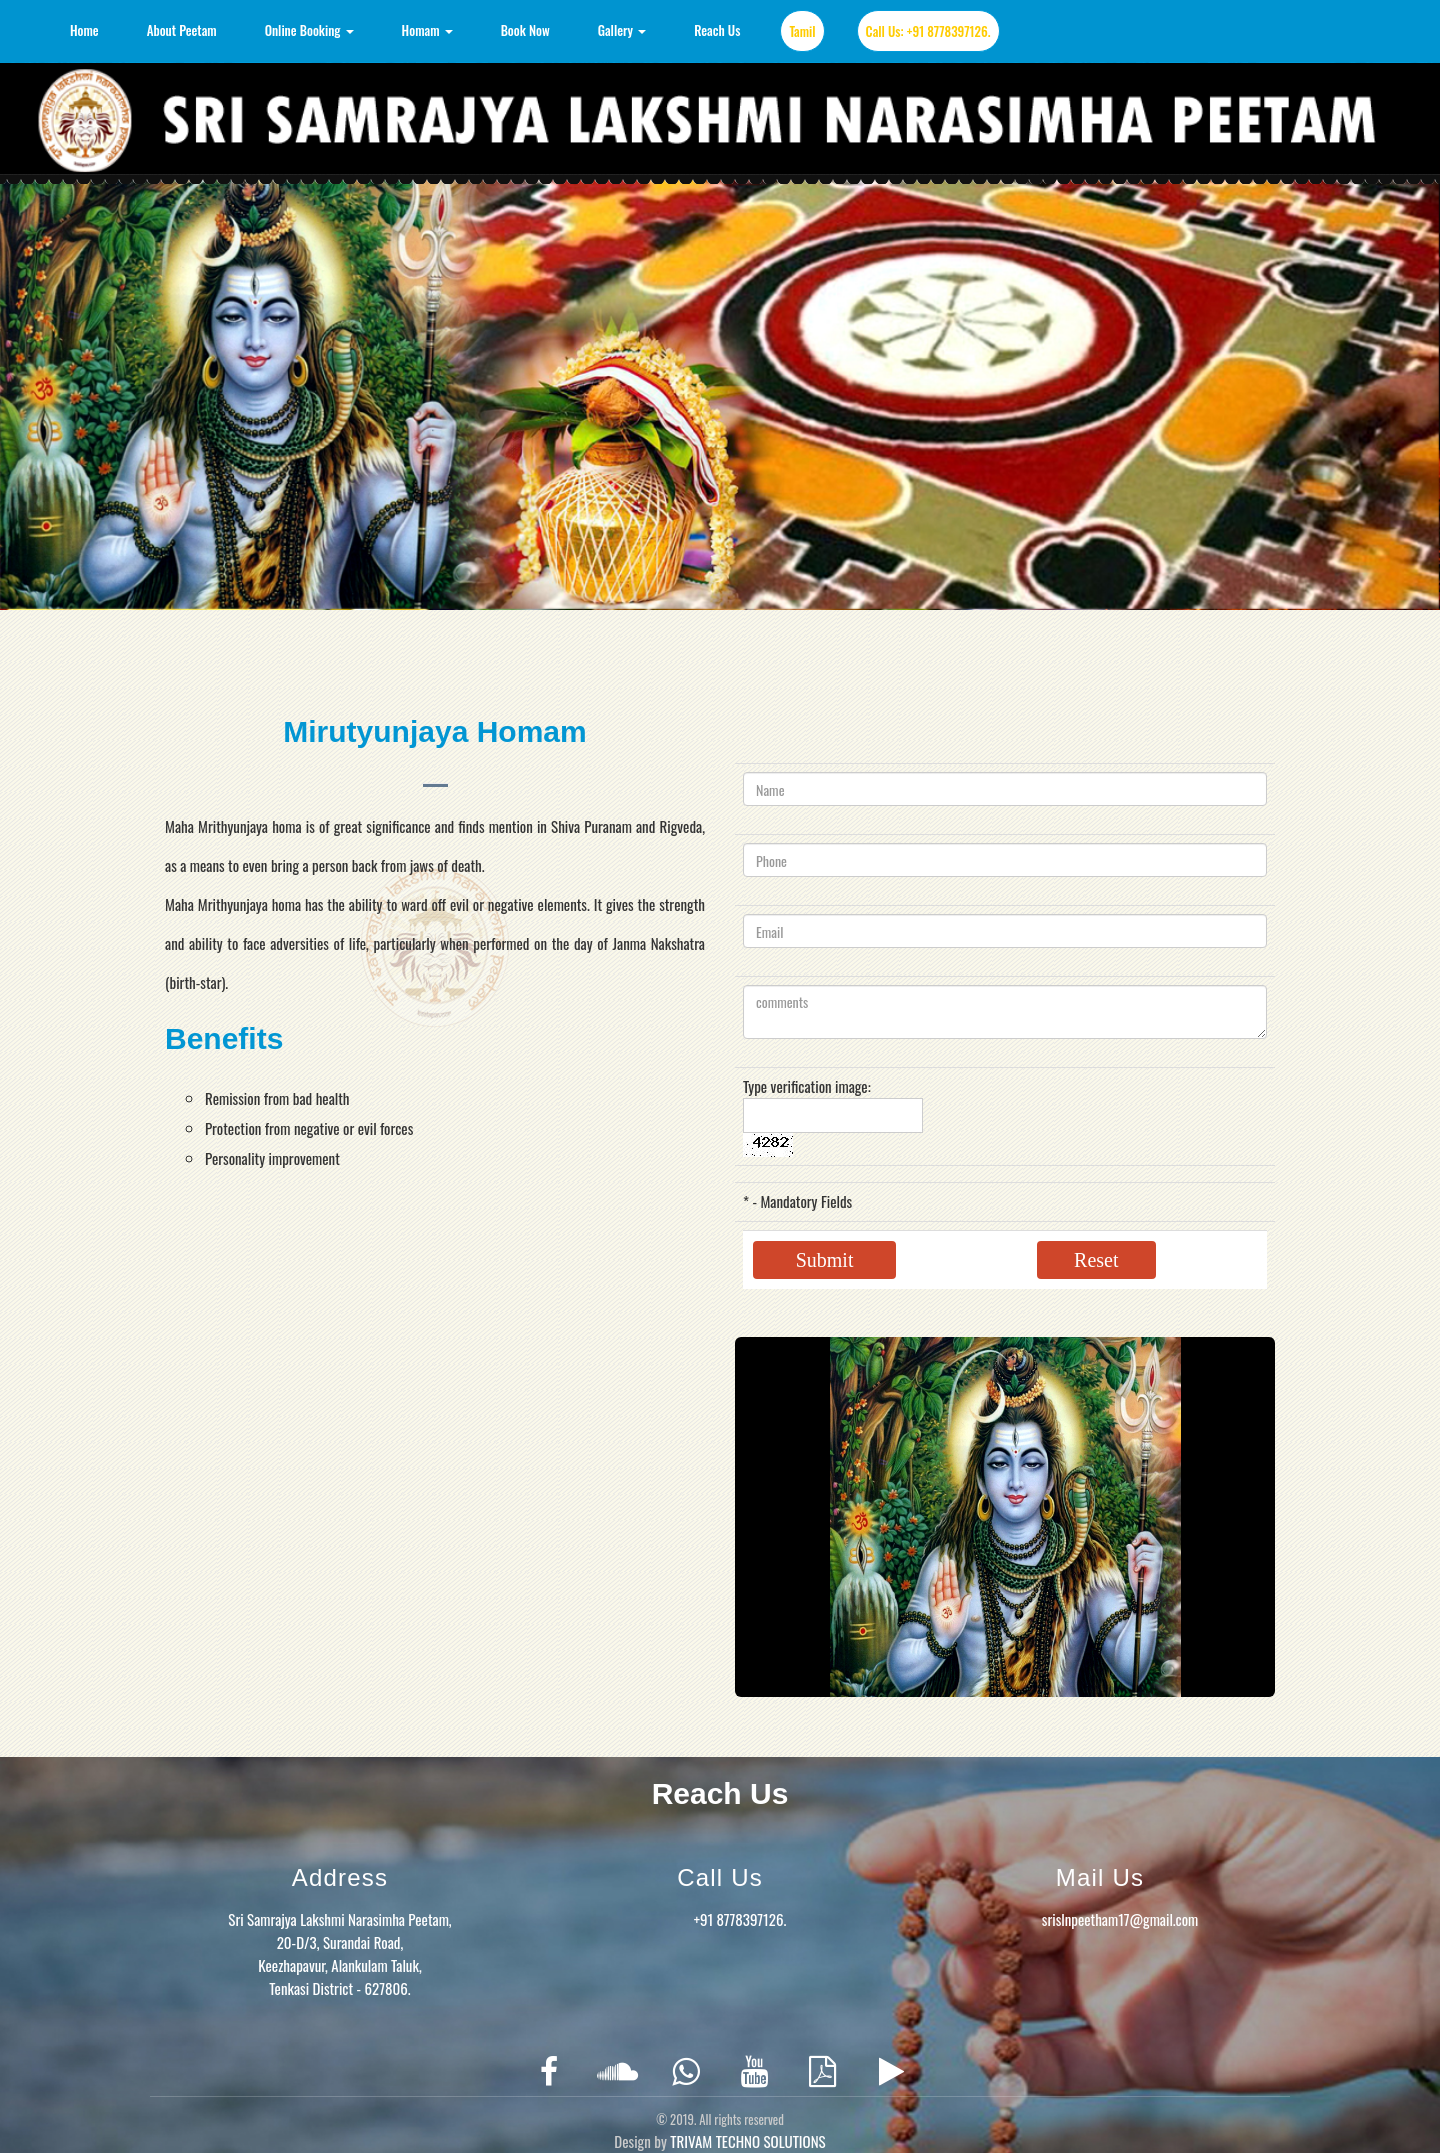  What do you see at coordinates (717, 30) in the screenshot?
I see `Reach Us` at bounding box center [717, 30].